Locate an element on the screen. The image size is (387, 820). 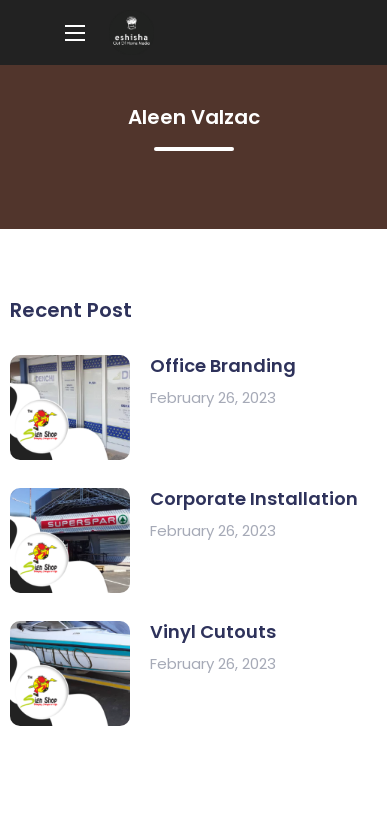
Corporate Installation is located at coordinates (254, 498).